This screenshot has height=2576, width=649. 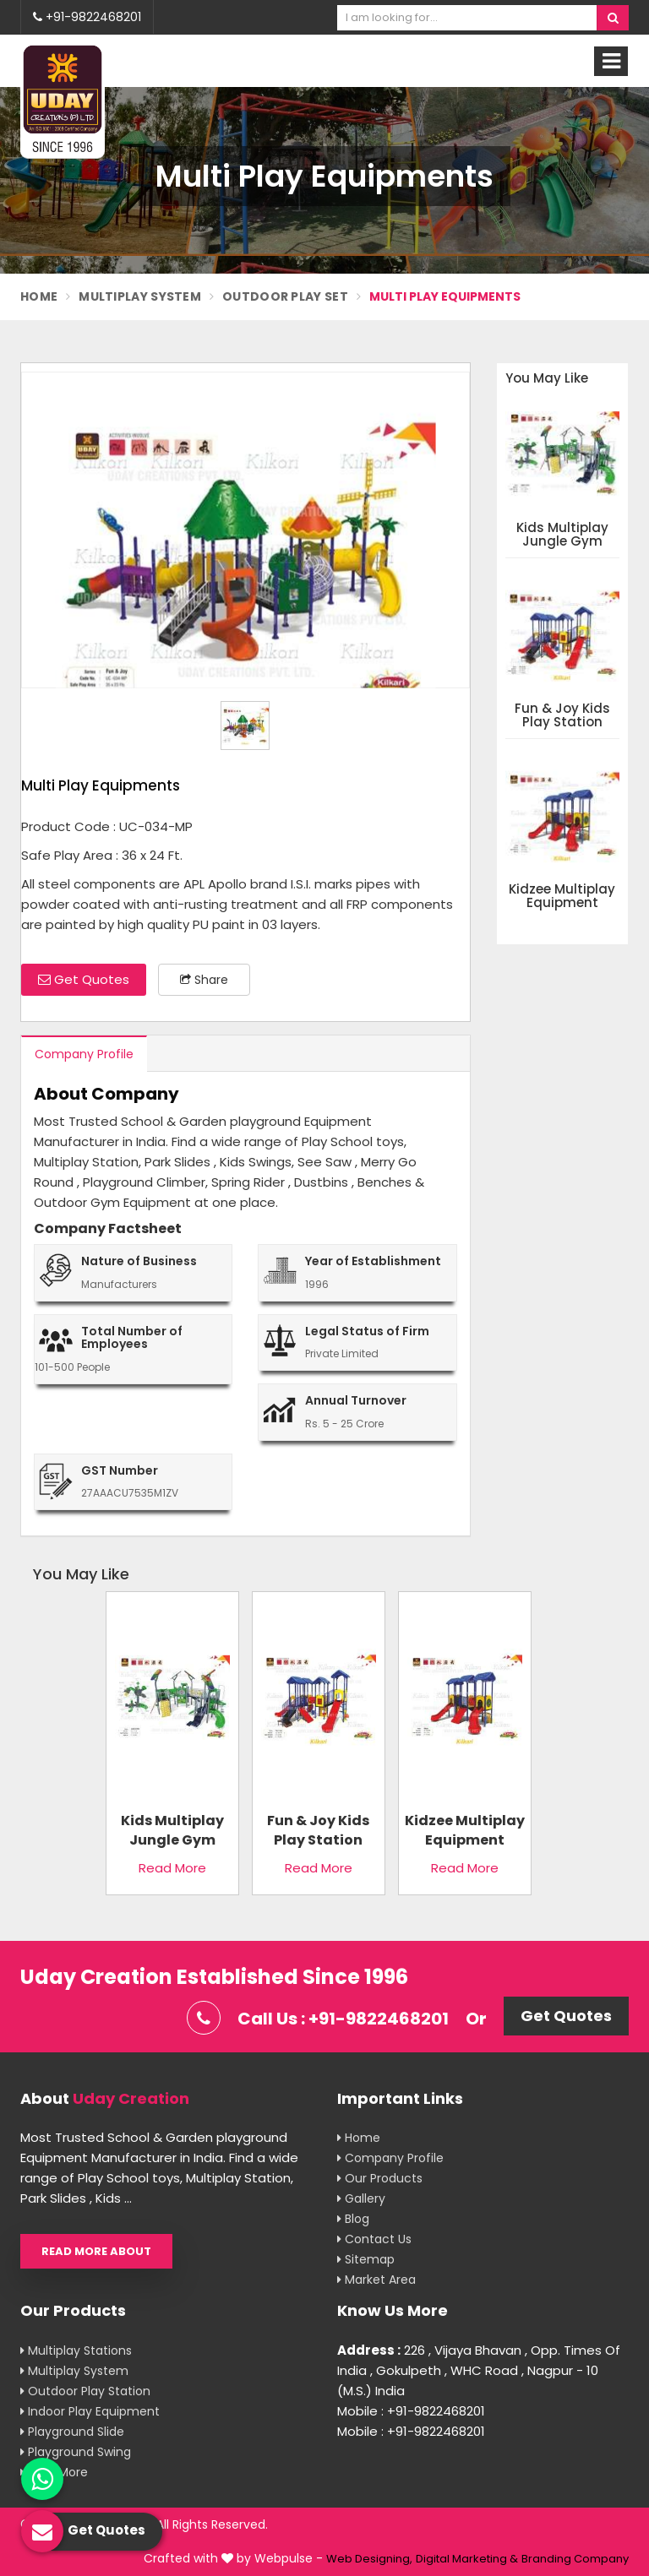 I want to click on Contact Us, so click(x=374, y=2239).